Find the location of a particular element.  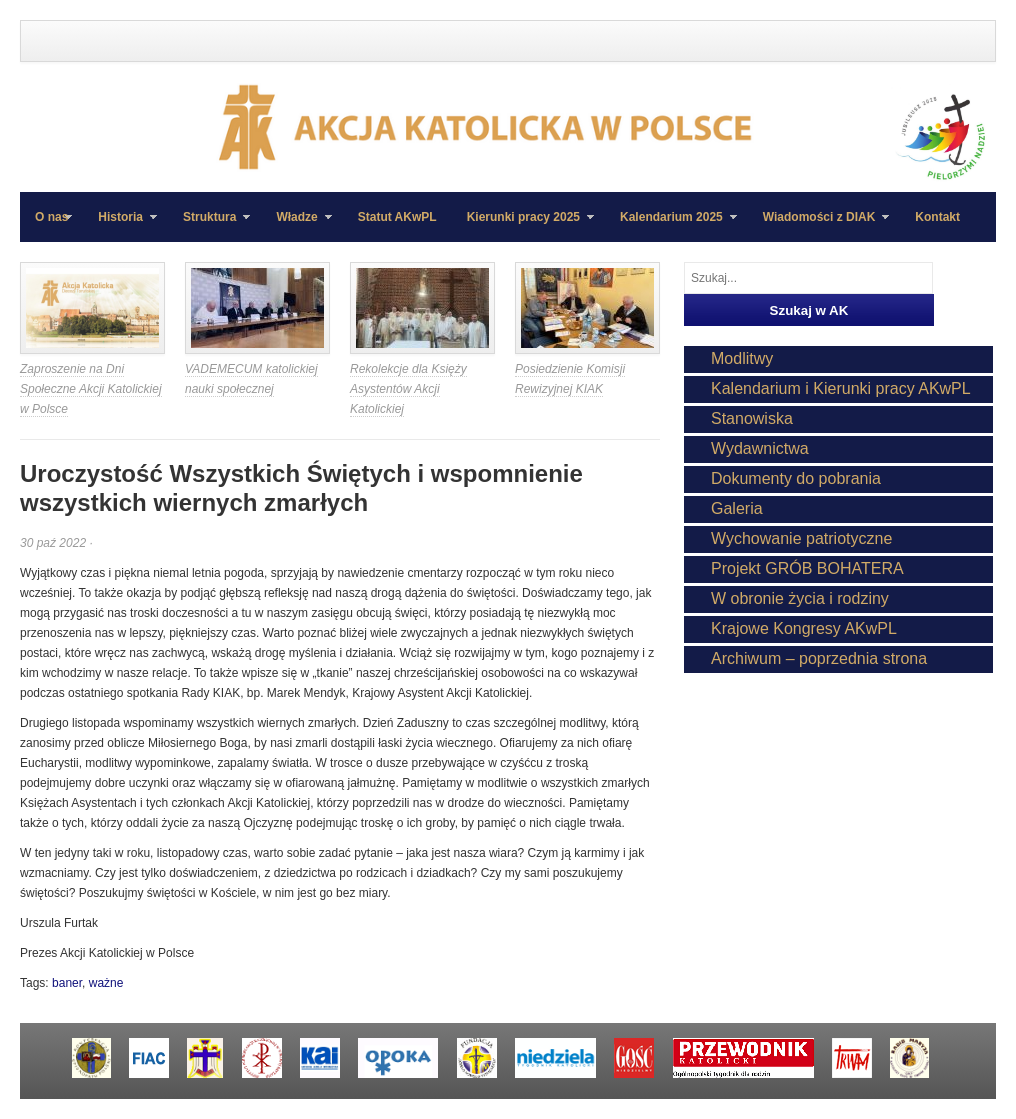

Dokumenty do pobrania is located at coordinates (796, 478).